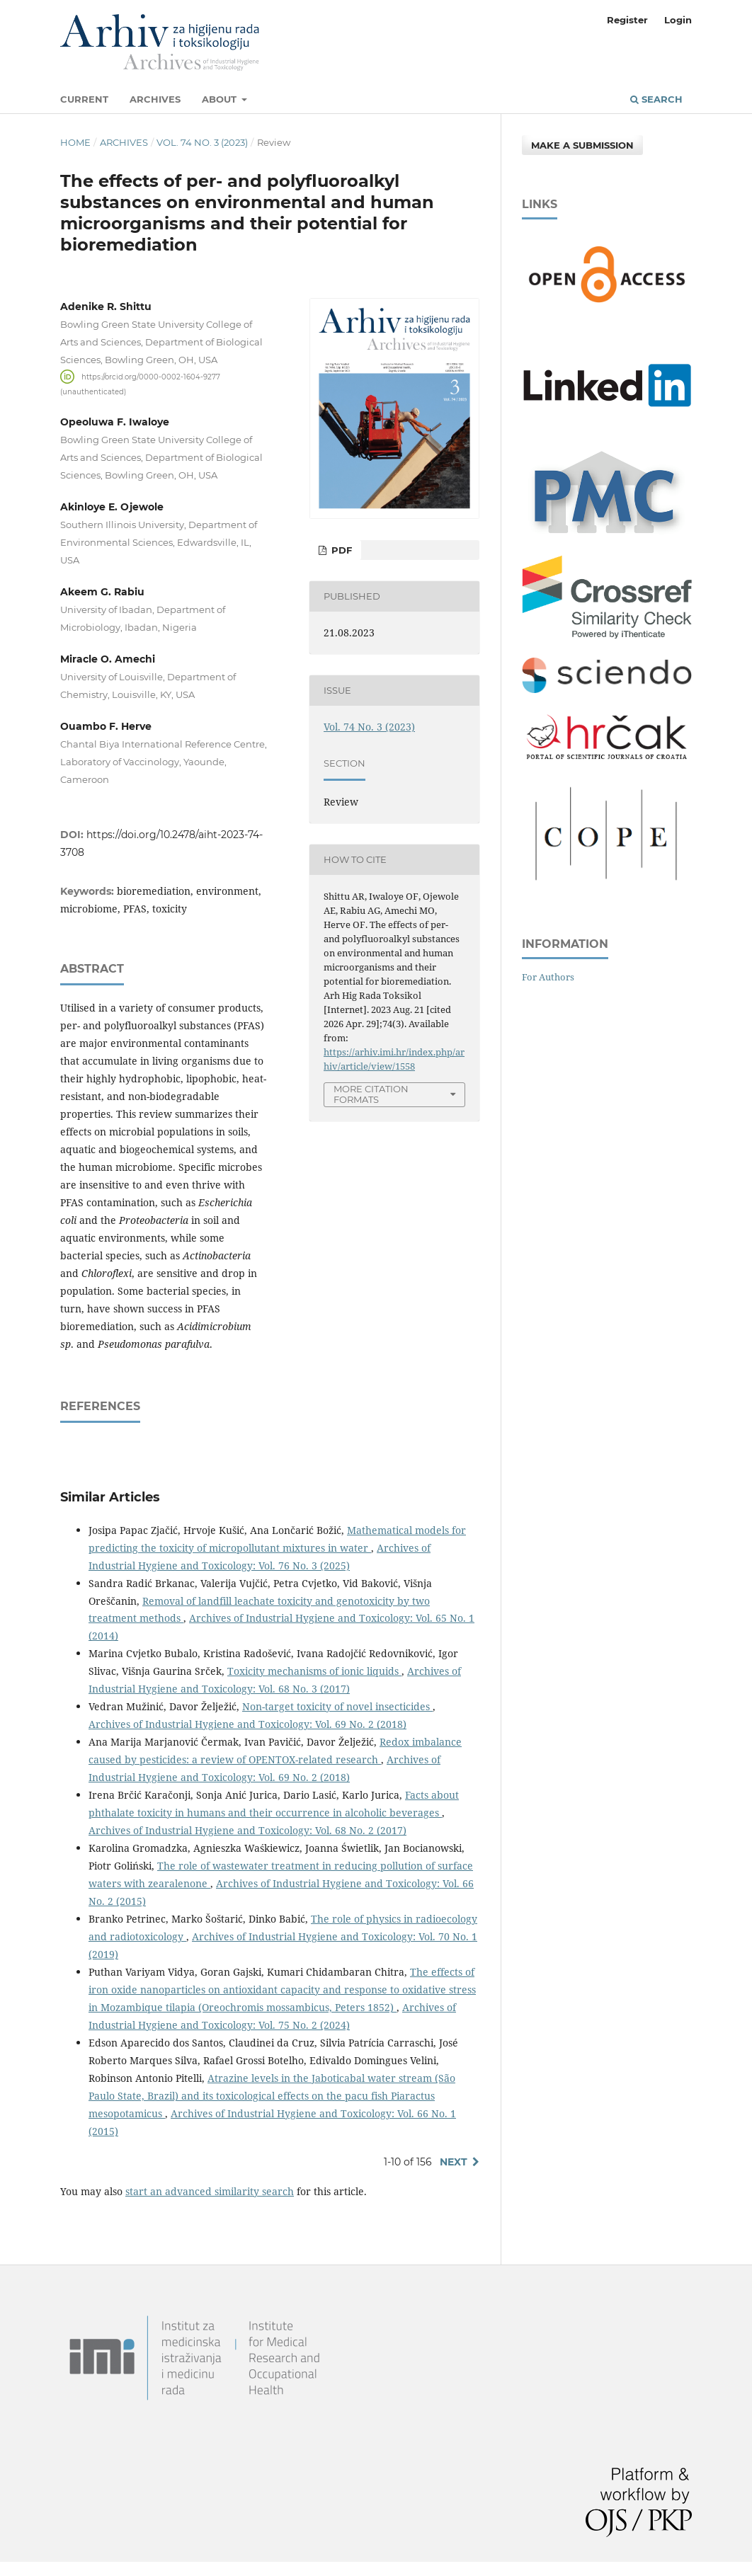  I want to click on Archives of Industrial Hygiene and Toxicology: Vol. 69 No. 2 (2018), so click(247, 1724).